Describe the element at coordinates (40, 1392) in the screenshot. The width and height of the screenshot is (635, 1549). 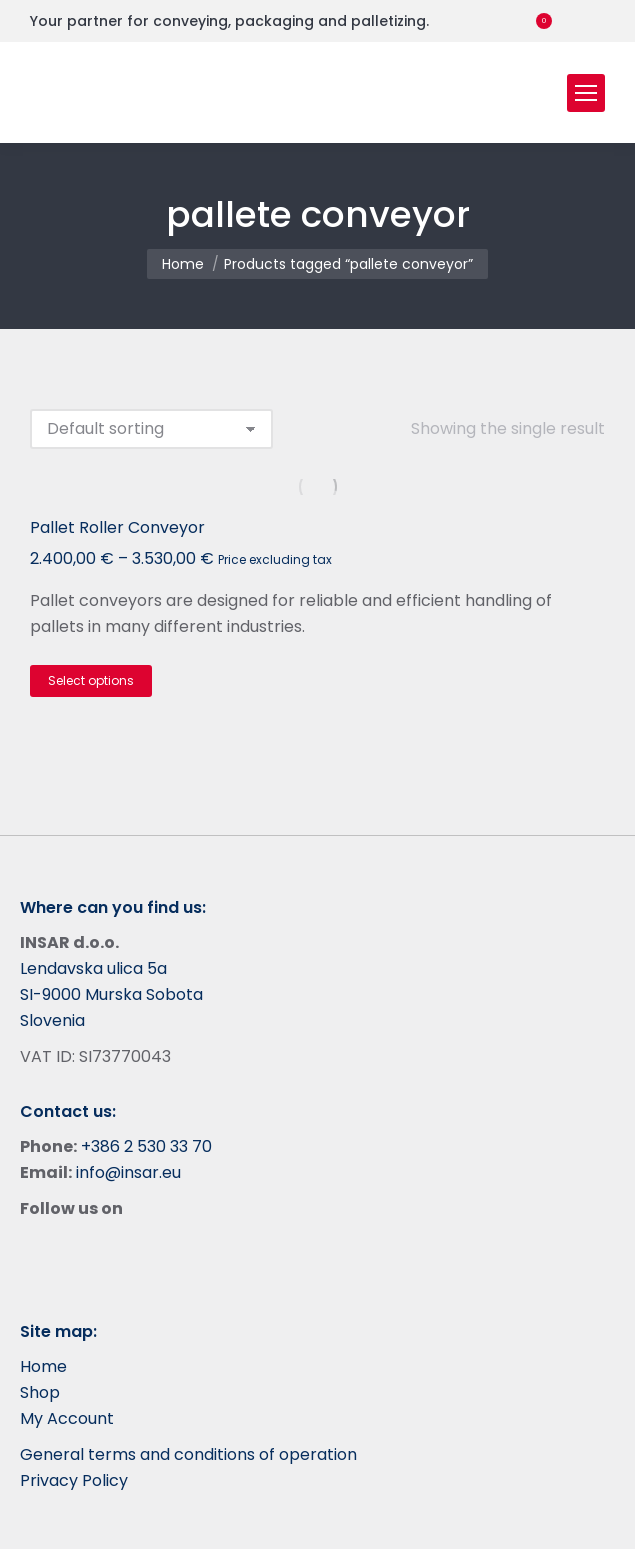
I see `Shop` at that location.